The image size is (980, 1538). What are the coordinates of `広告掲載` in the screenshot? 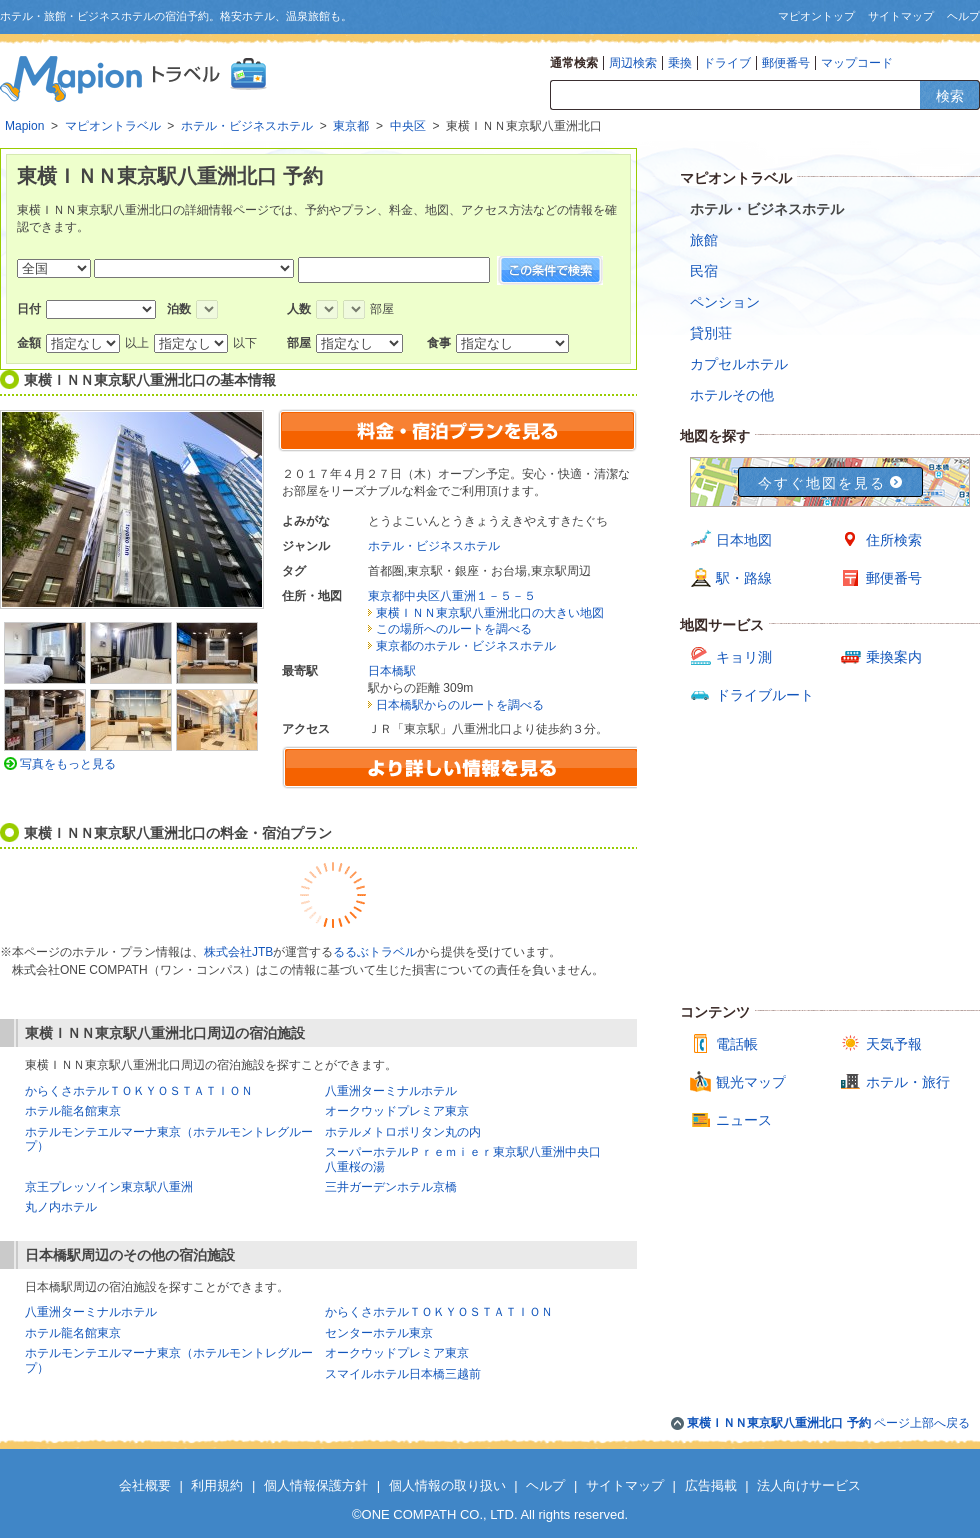 It's located at (711, 1485).